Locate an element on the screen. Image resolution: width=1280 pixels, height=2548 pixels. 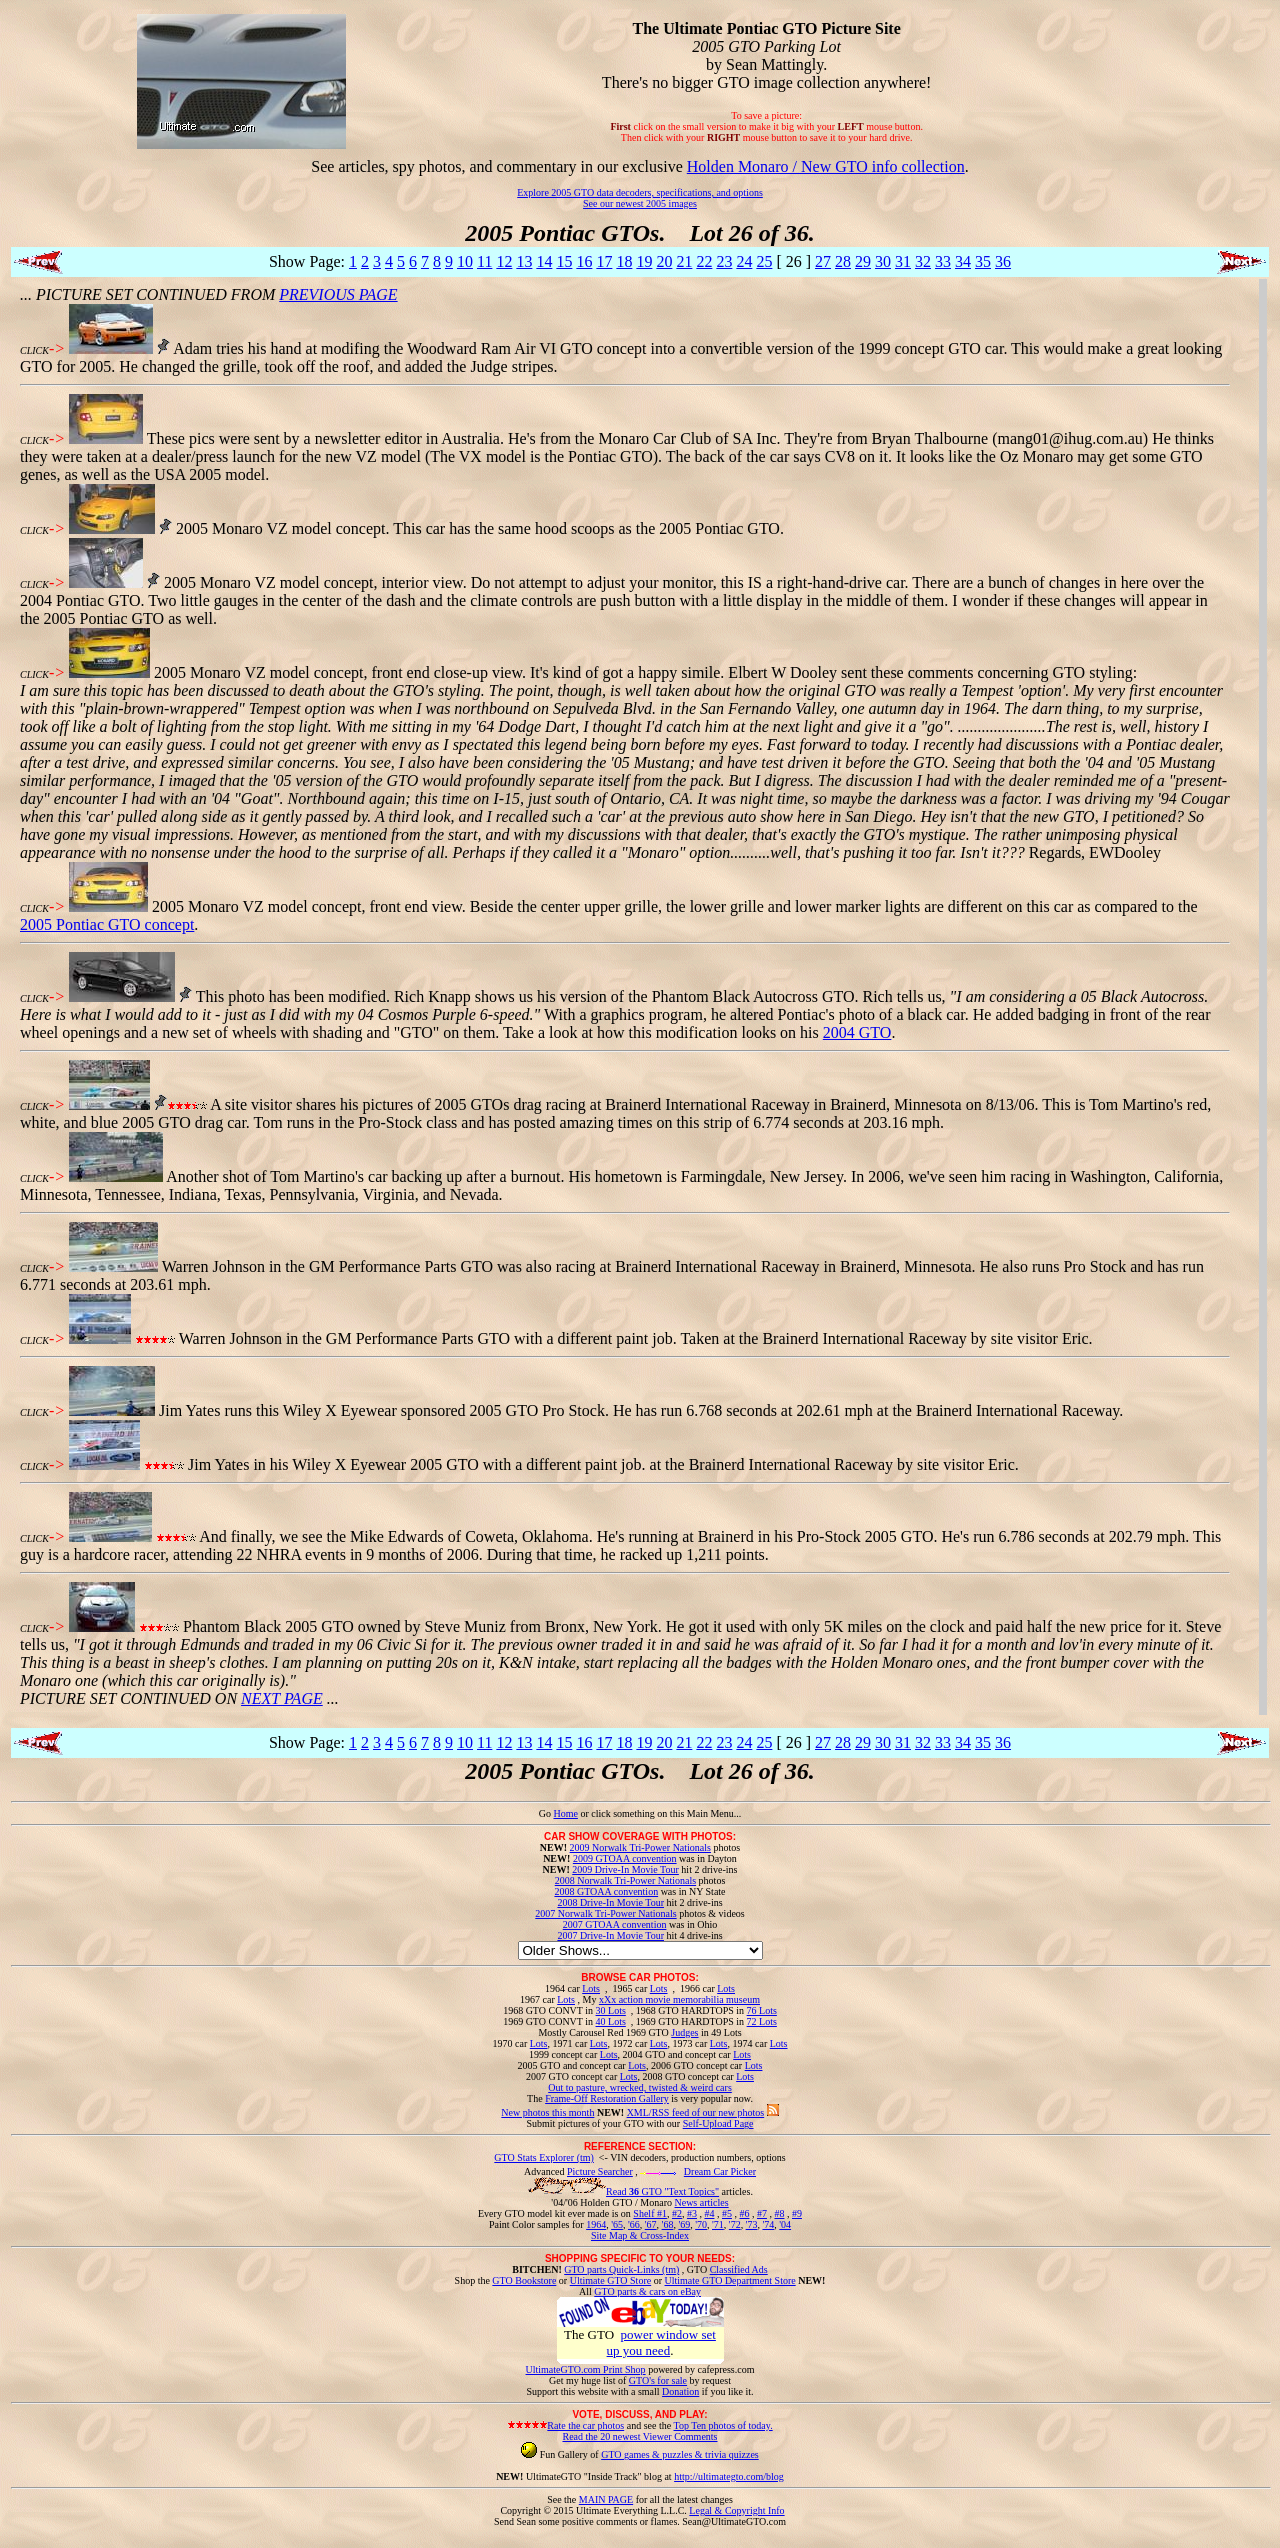
xXx action movie memorabilia museum is located at coordinates (679, 1999).